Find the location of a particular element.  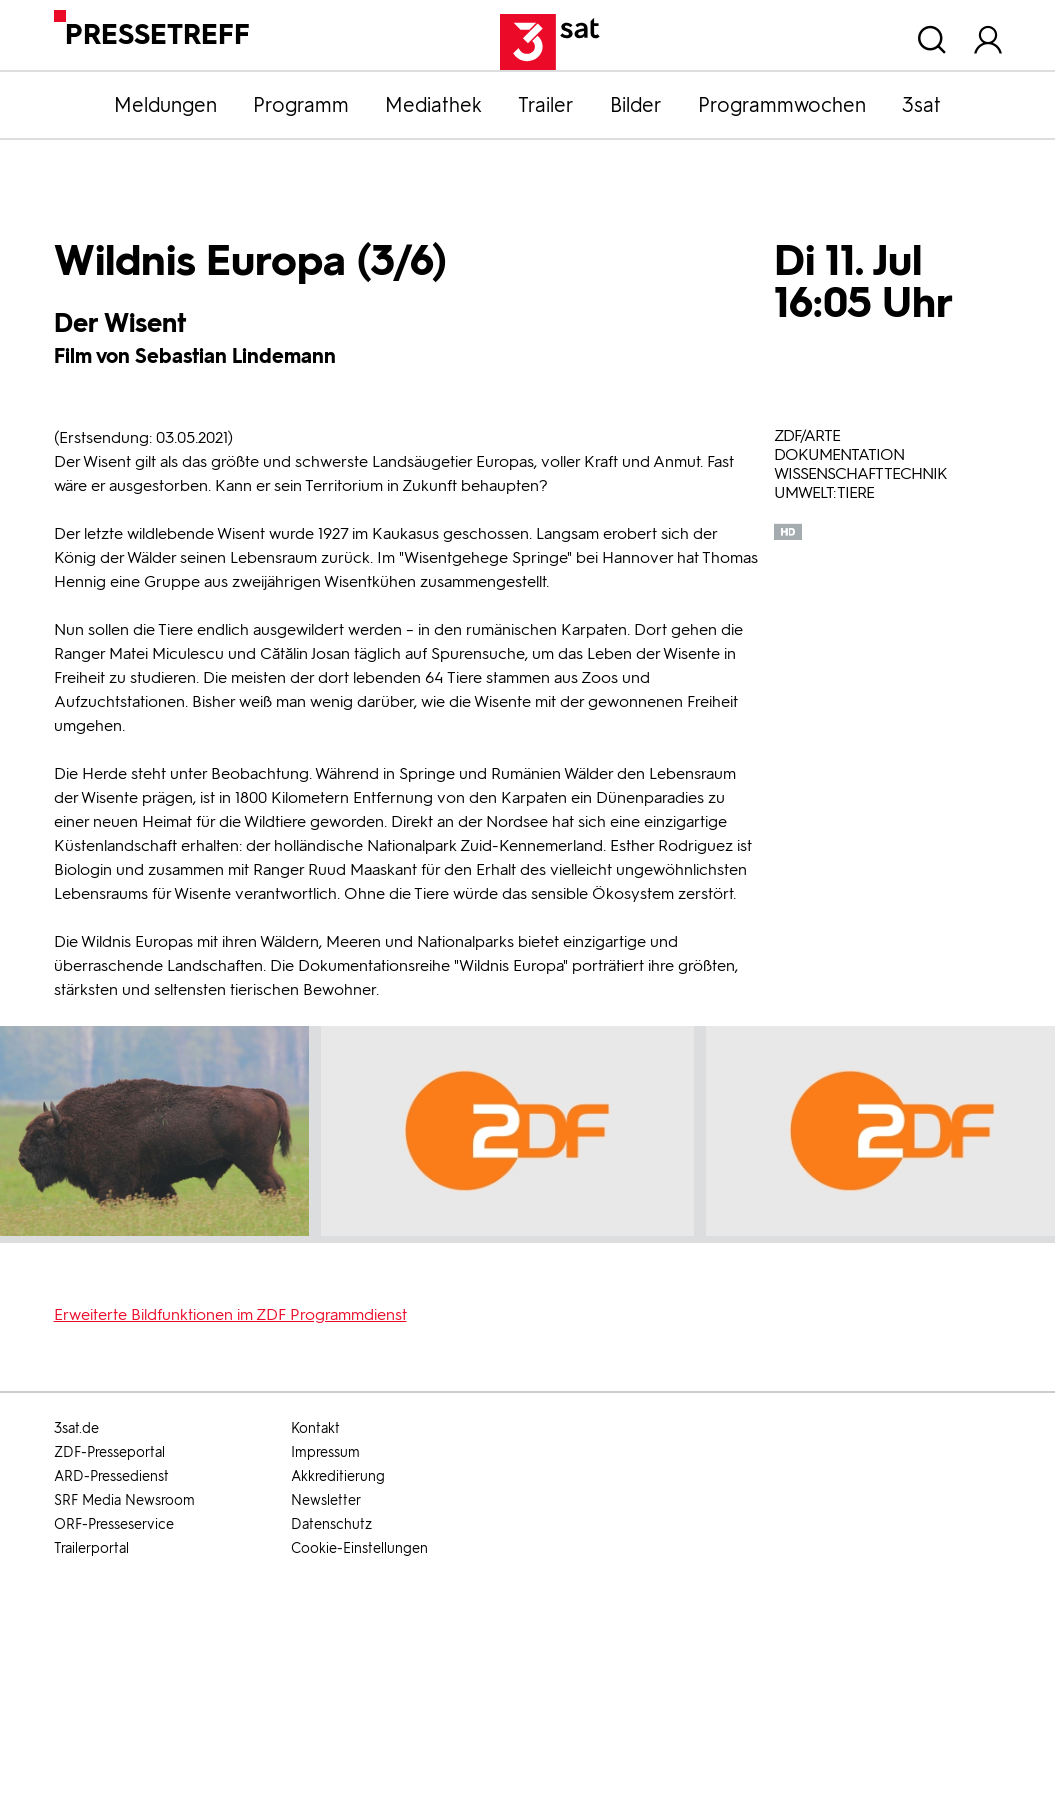

Datenschutz is located at coordinates (331, 1524).